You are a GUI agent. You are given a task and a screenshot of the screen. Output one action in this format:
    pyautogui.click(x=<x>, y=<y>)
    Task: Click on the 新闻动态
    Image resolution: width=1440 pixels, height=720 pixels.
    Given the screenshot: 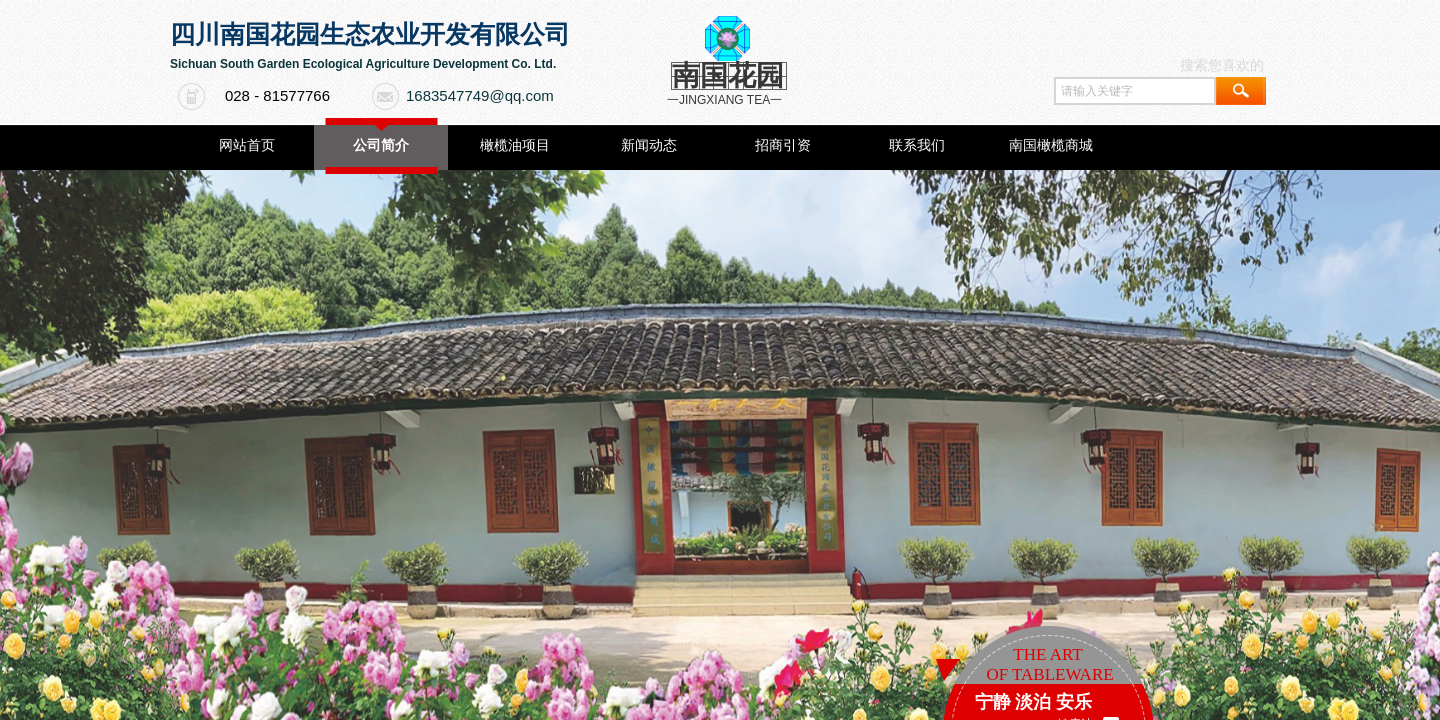 What is the action you would take?
    pyautogui.click(x=649, y=145)
    